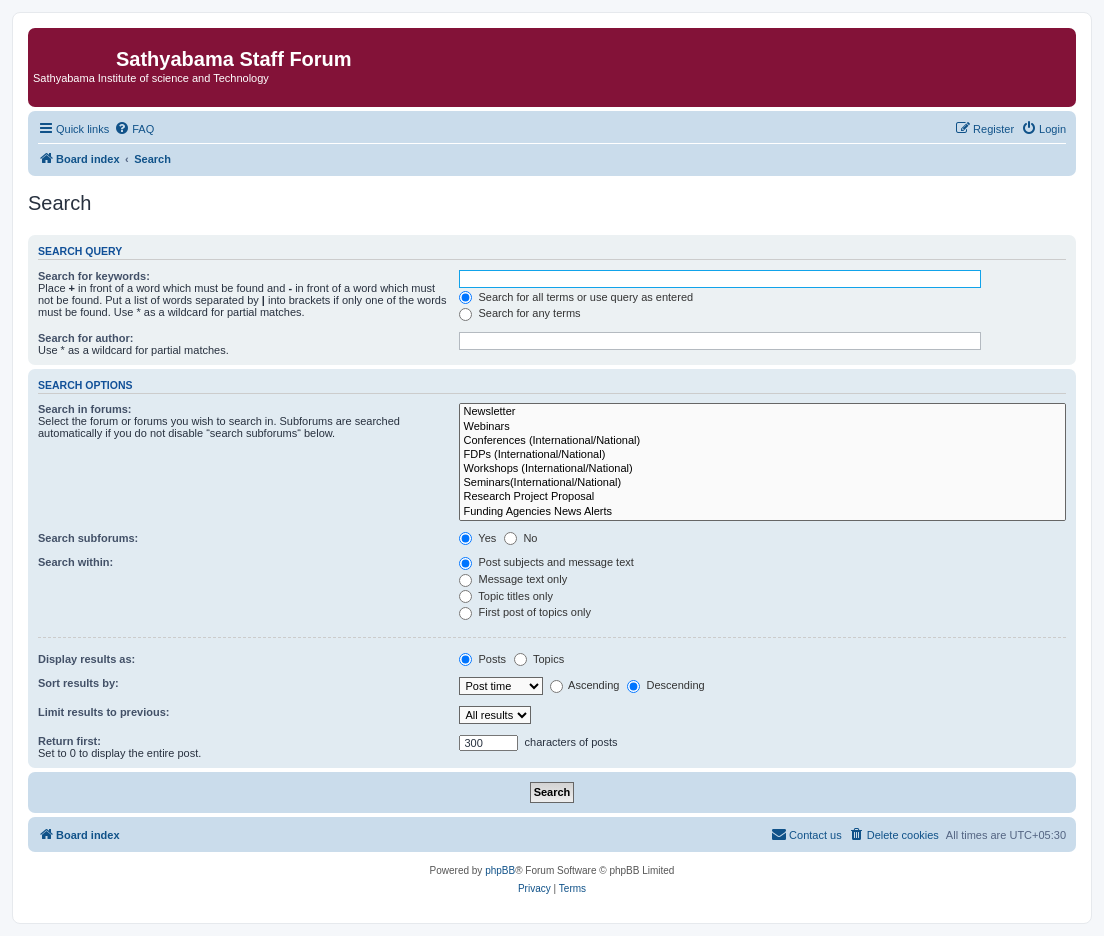 This screenshot has width=1104, height=936. What do you see at coordinates (576, 297) in the screenshot?
I see `Search for all terms or use query as entered` at bounding box center [576, 297].